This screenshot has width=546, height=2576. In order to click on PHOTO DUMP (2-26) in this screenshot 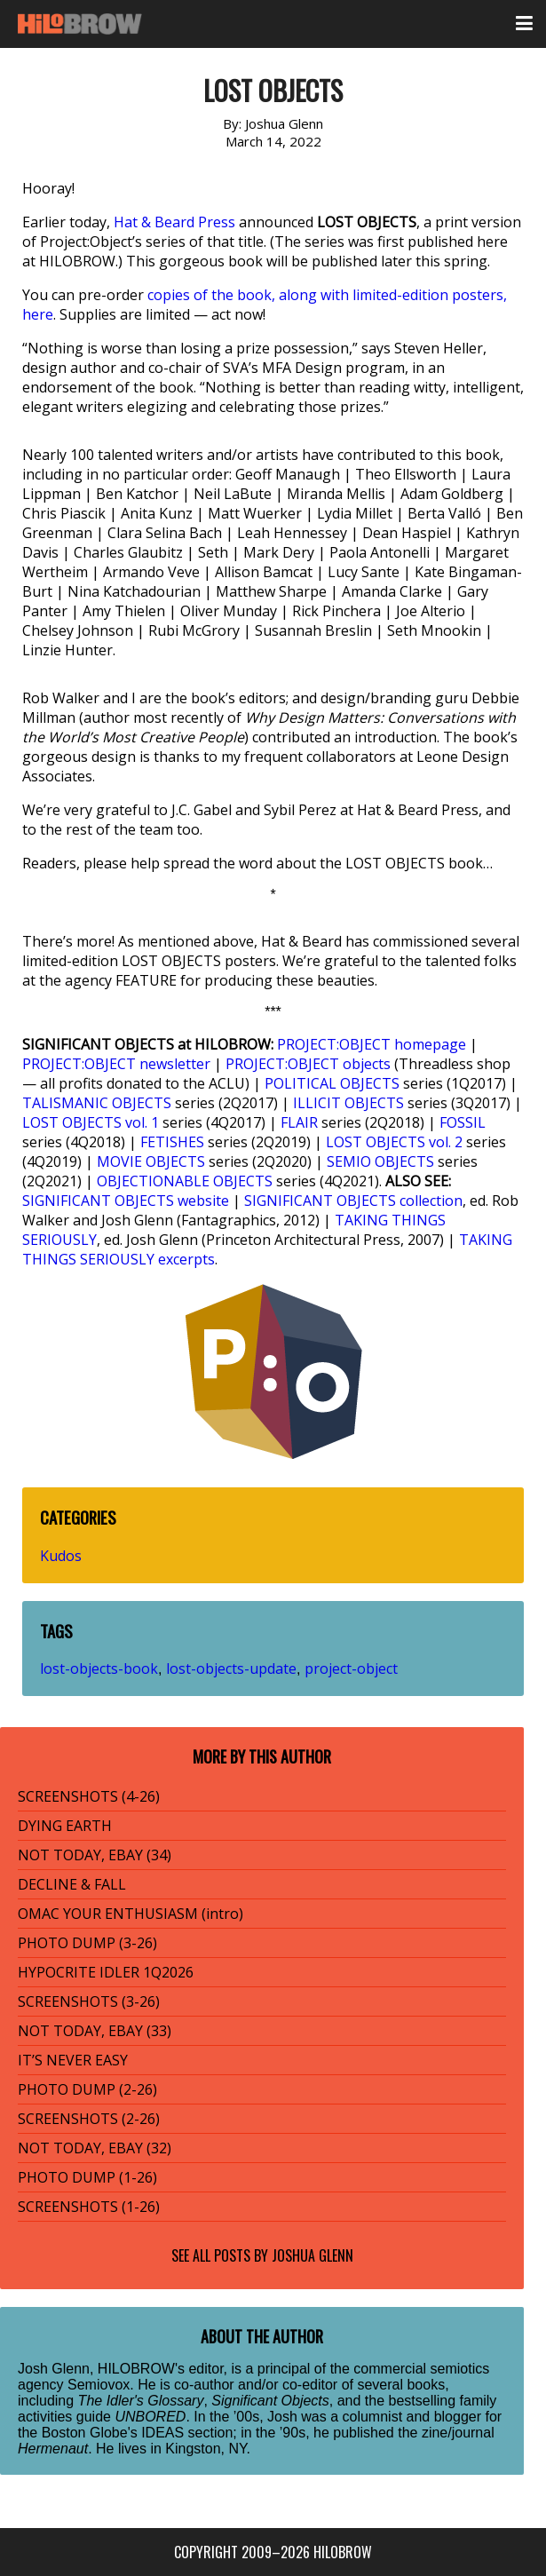, I will do `click(87, 2089)`.